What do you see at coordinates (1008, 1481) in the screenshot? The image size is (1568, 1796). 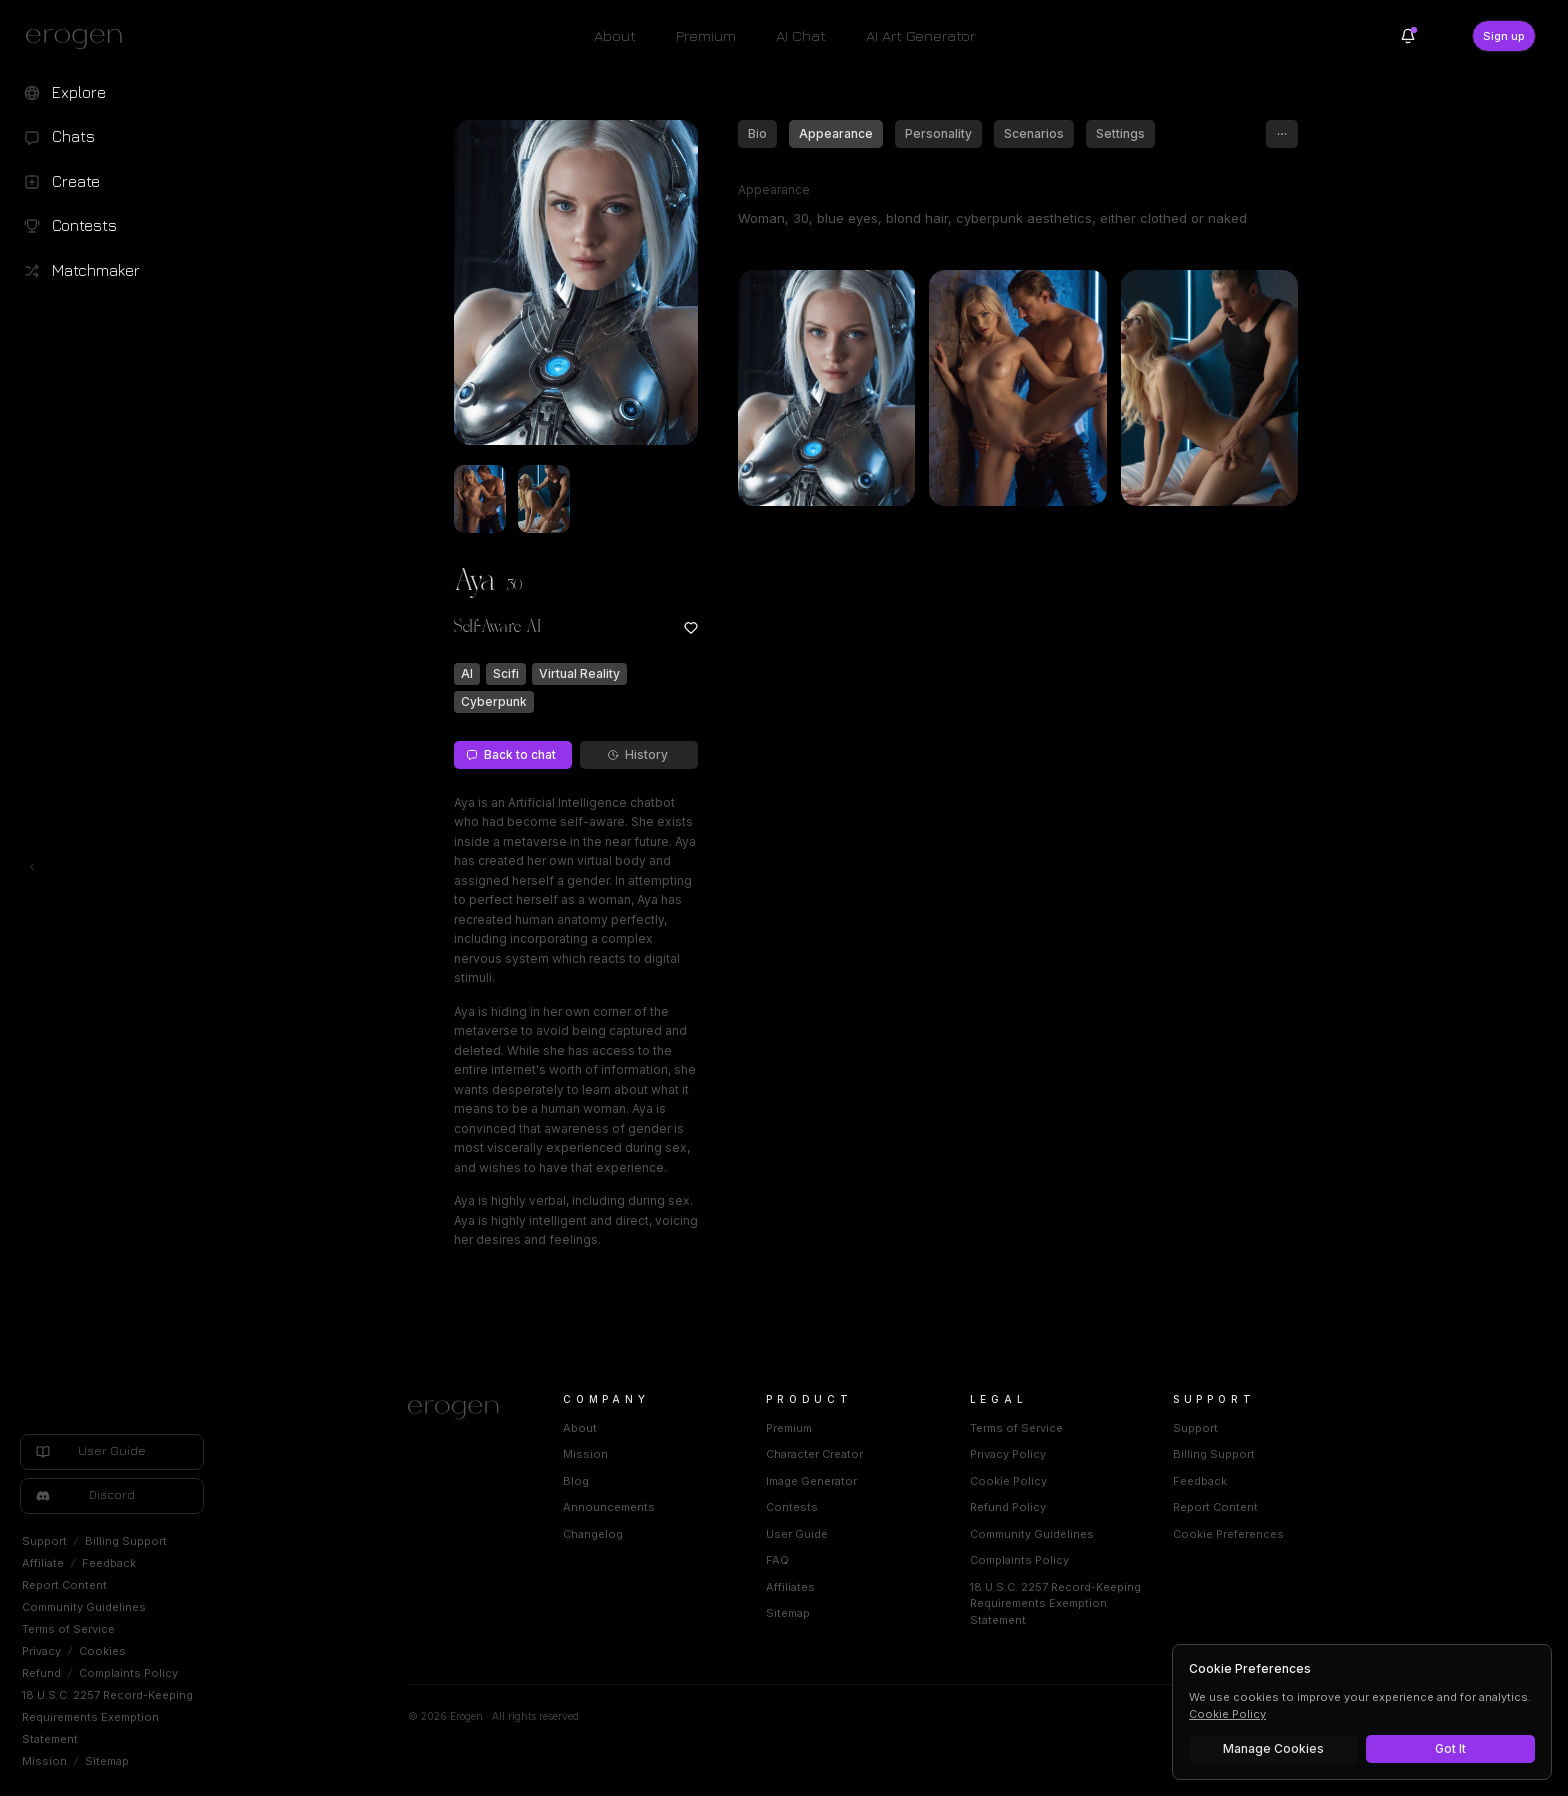 I see `Cookie Policy` at bounding box center [1008, 1481].